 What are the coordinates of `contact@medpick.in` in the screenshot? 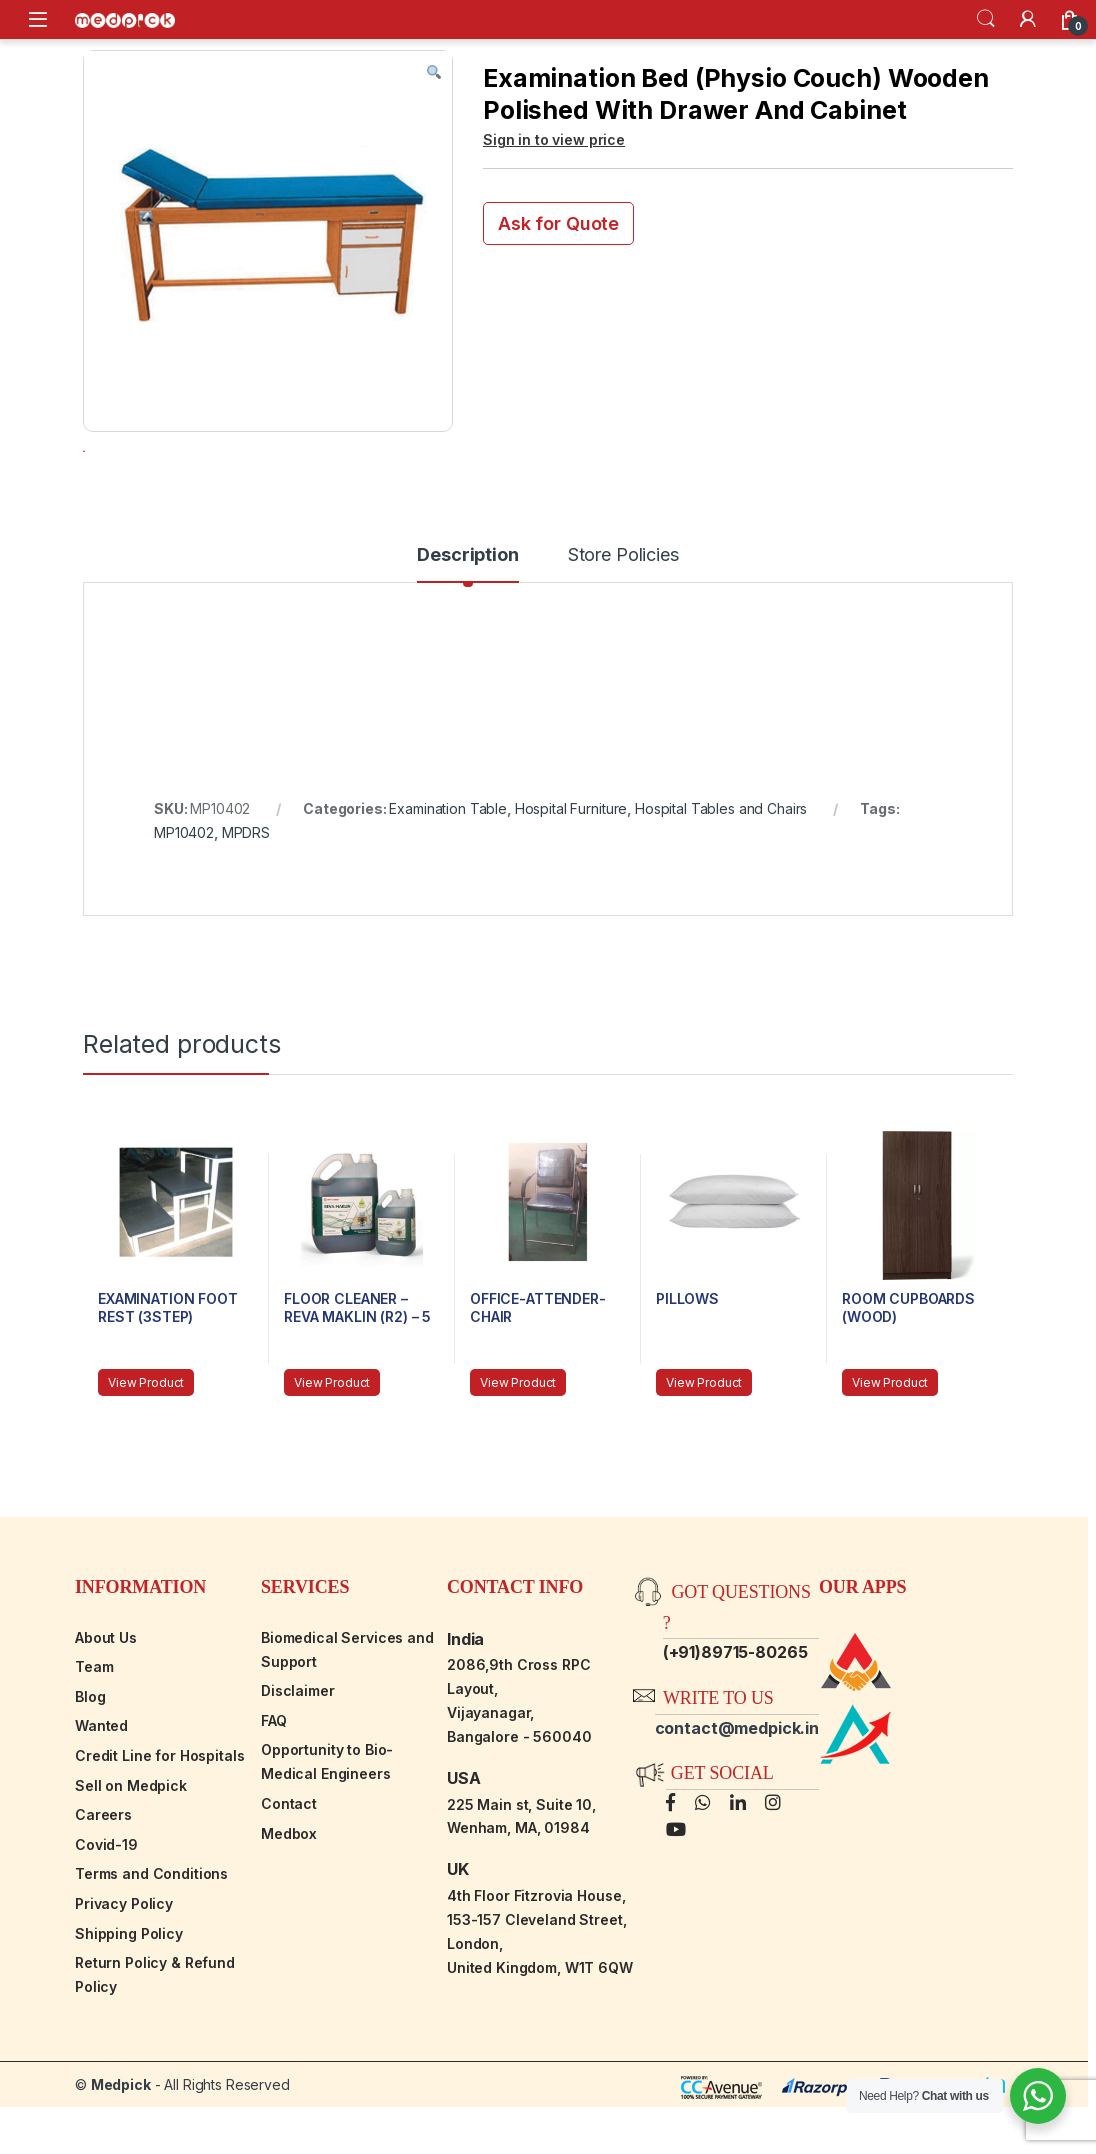 It's located at (737, 1785).